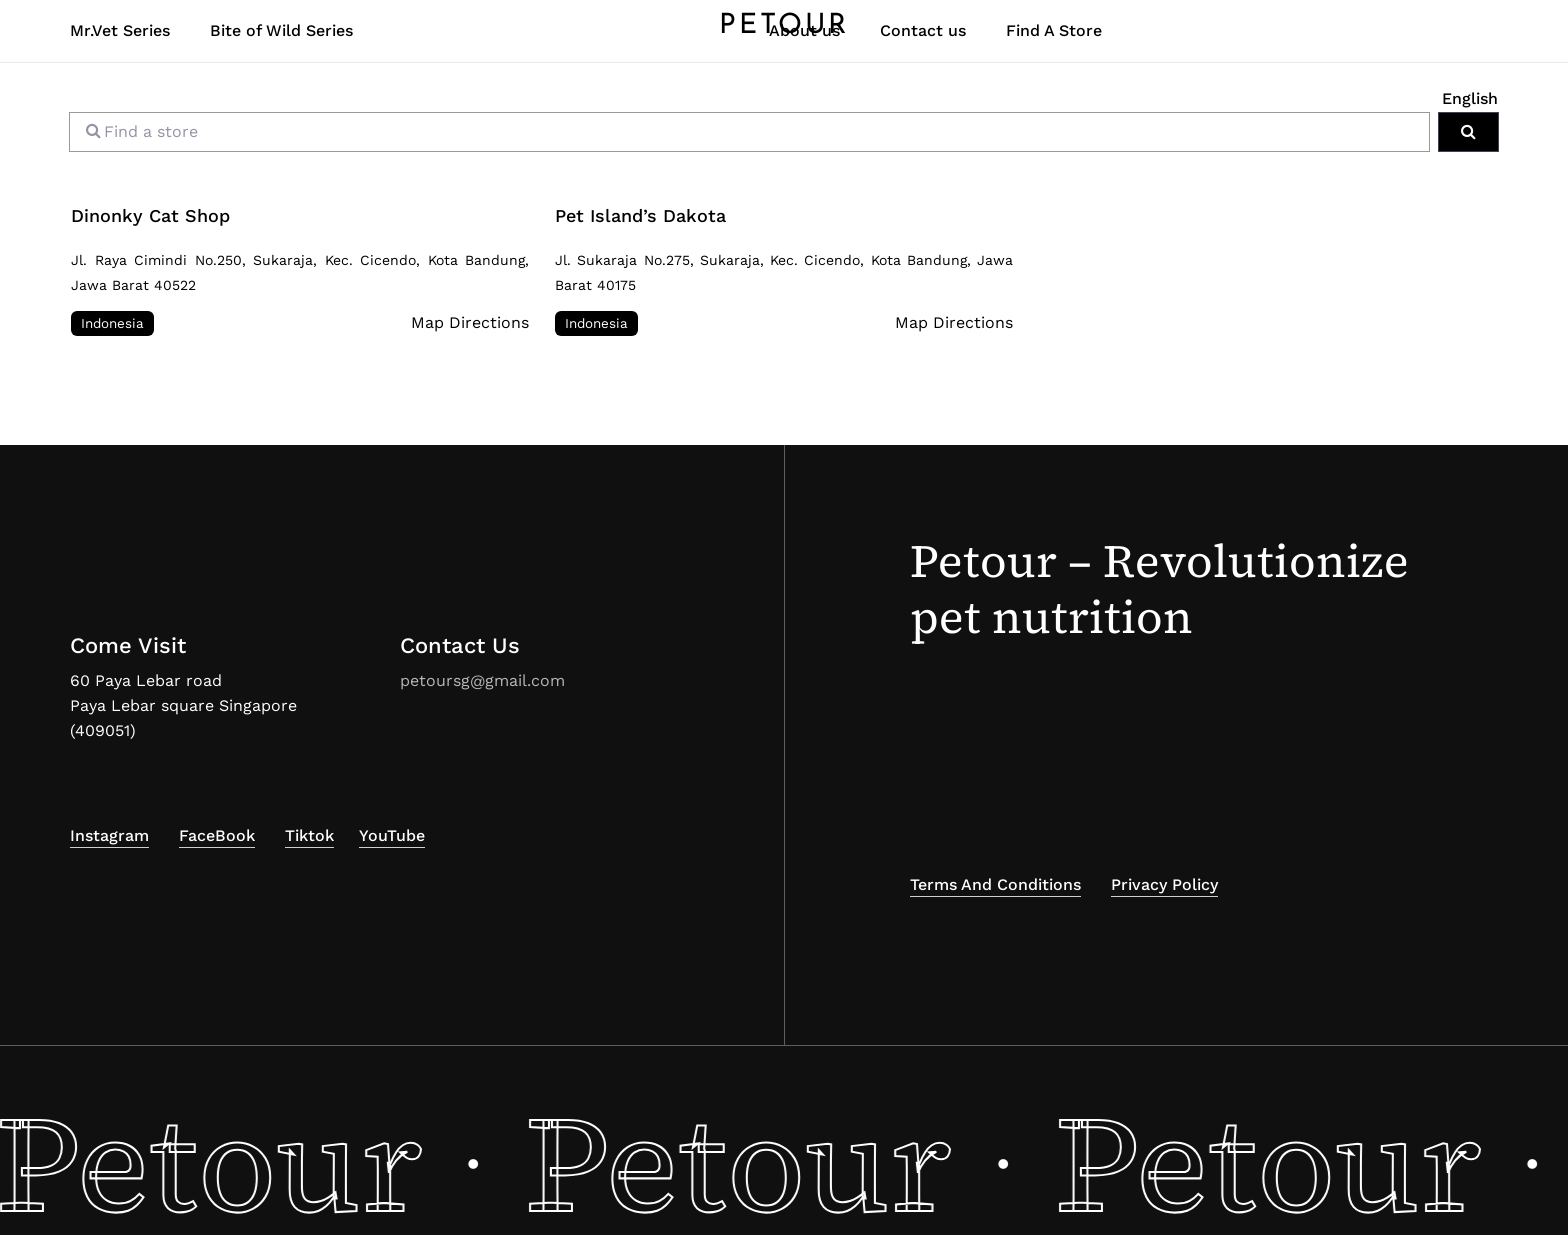 The width and height of the screenshot is (1568, 1235). I want to click on PETOUR, so click(784, 36).